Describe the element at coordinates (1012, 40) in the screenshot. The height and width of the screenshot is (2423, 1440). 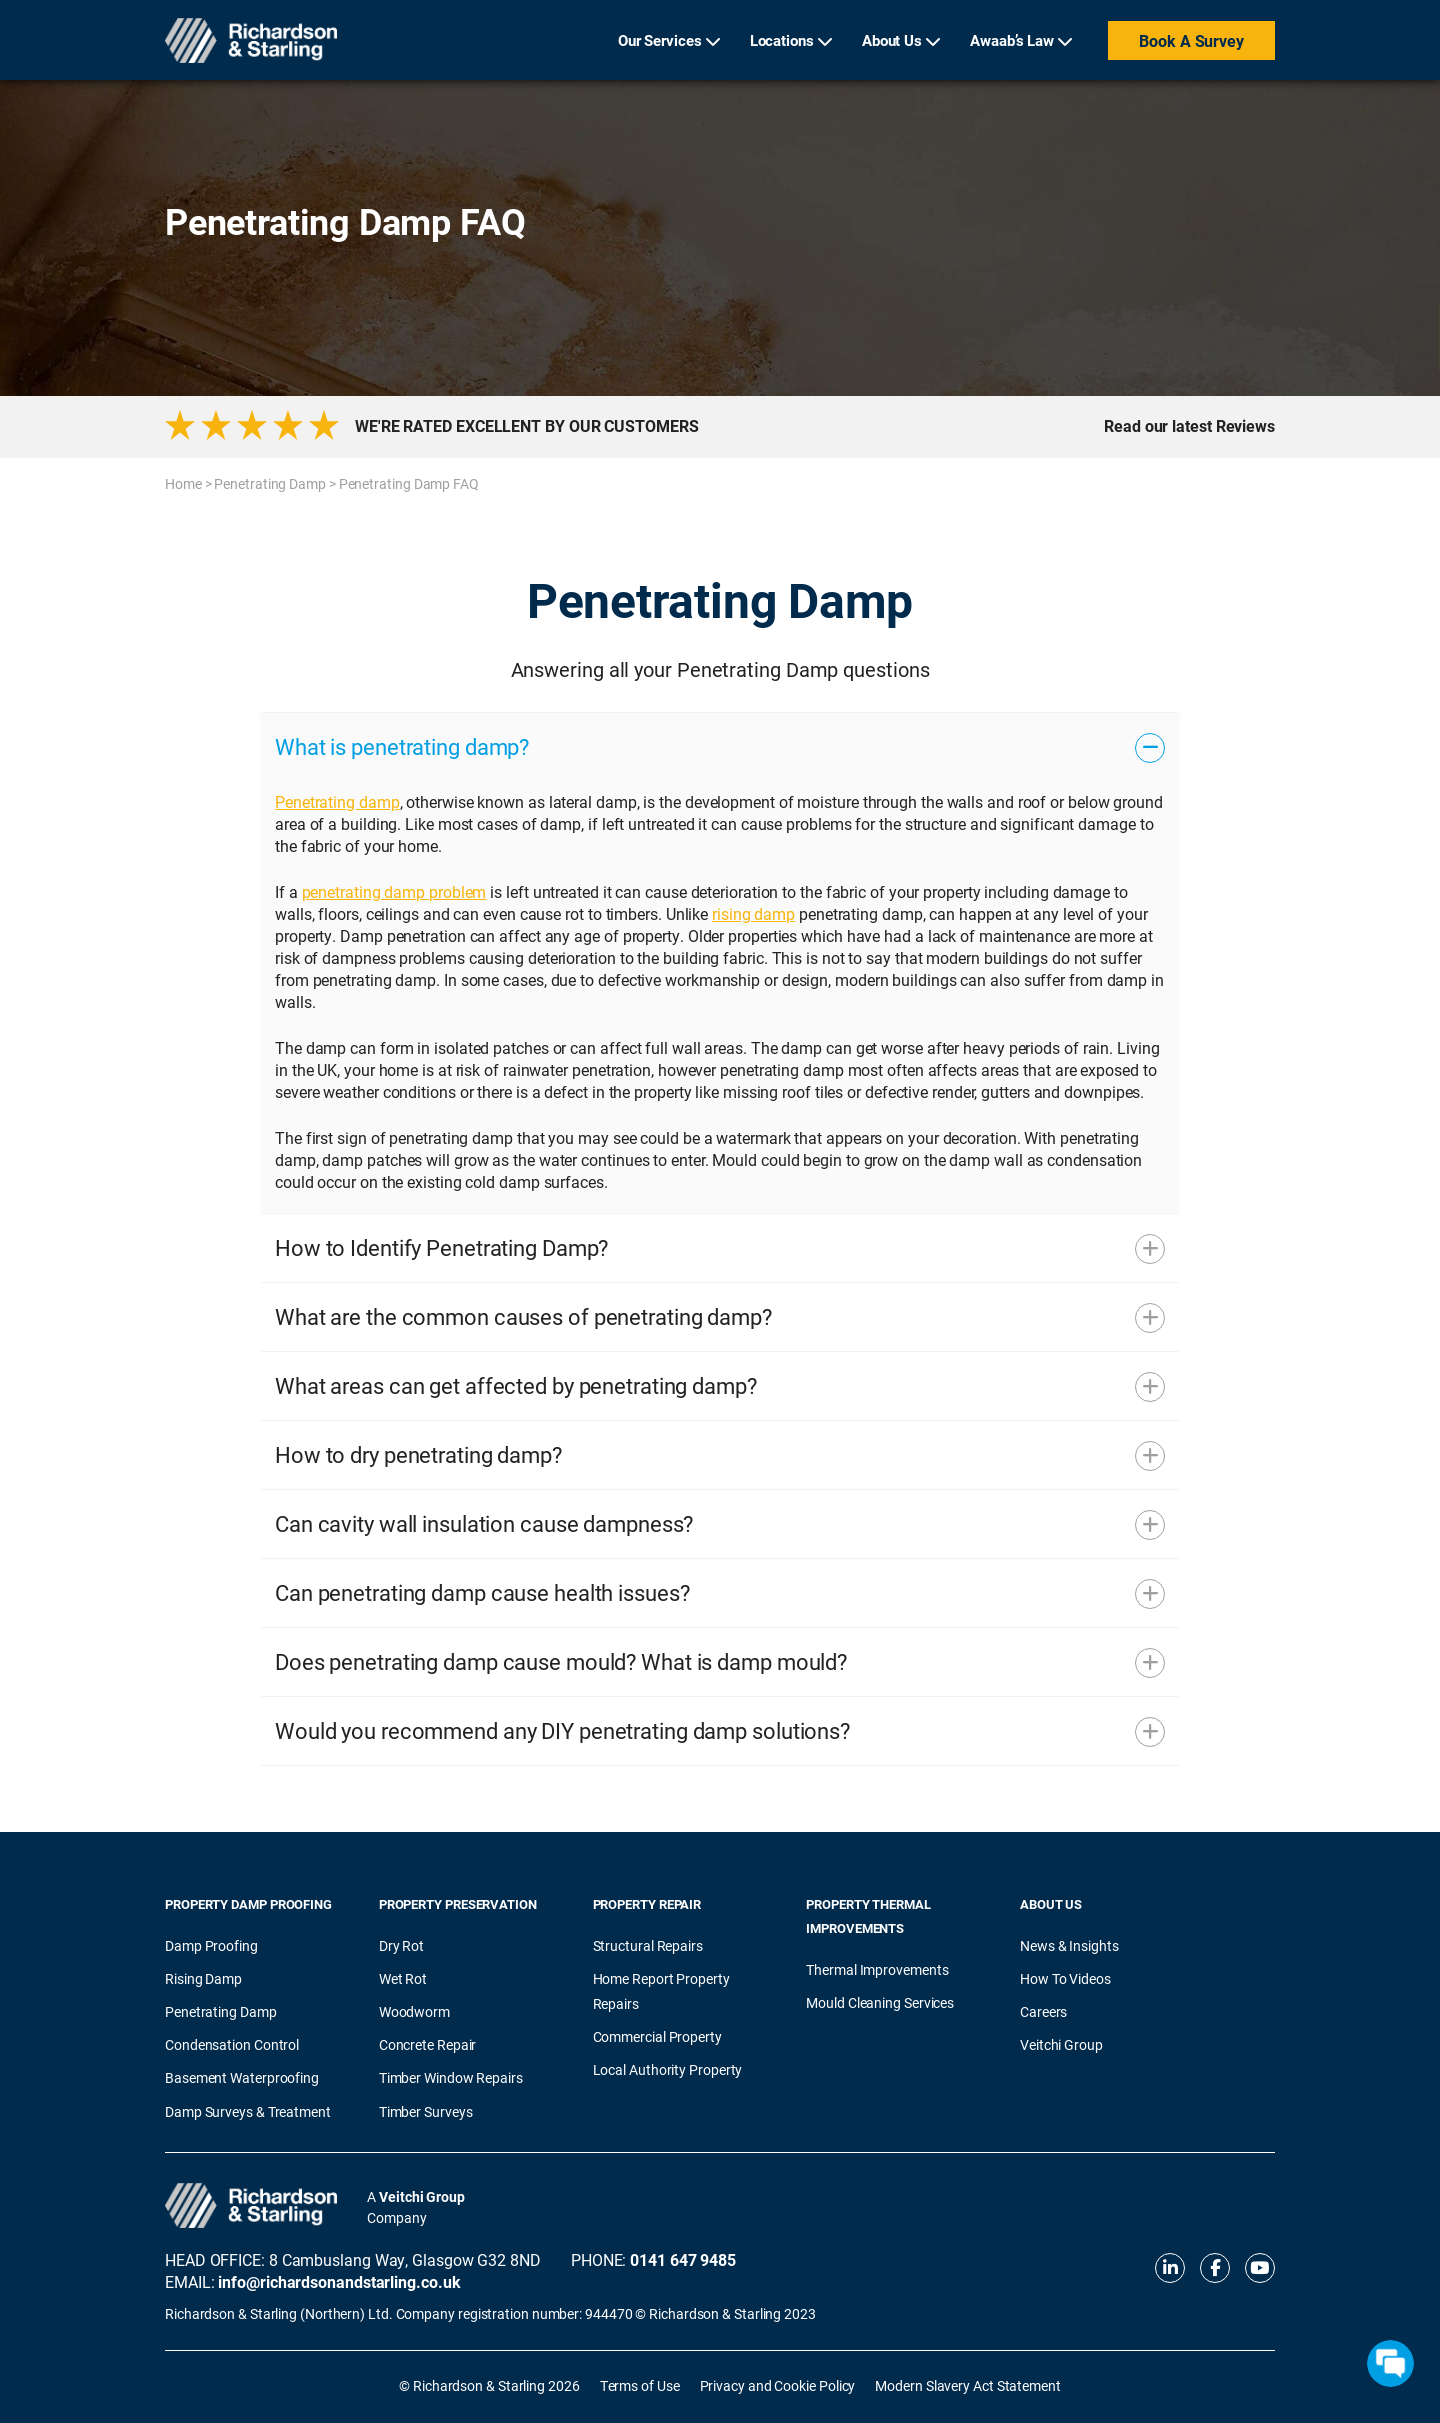
I see `Awaab’s Law` at that location.